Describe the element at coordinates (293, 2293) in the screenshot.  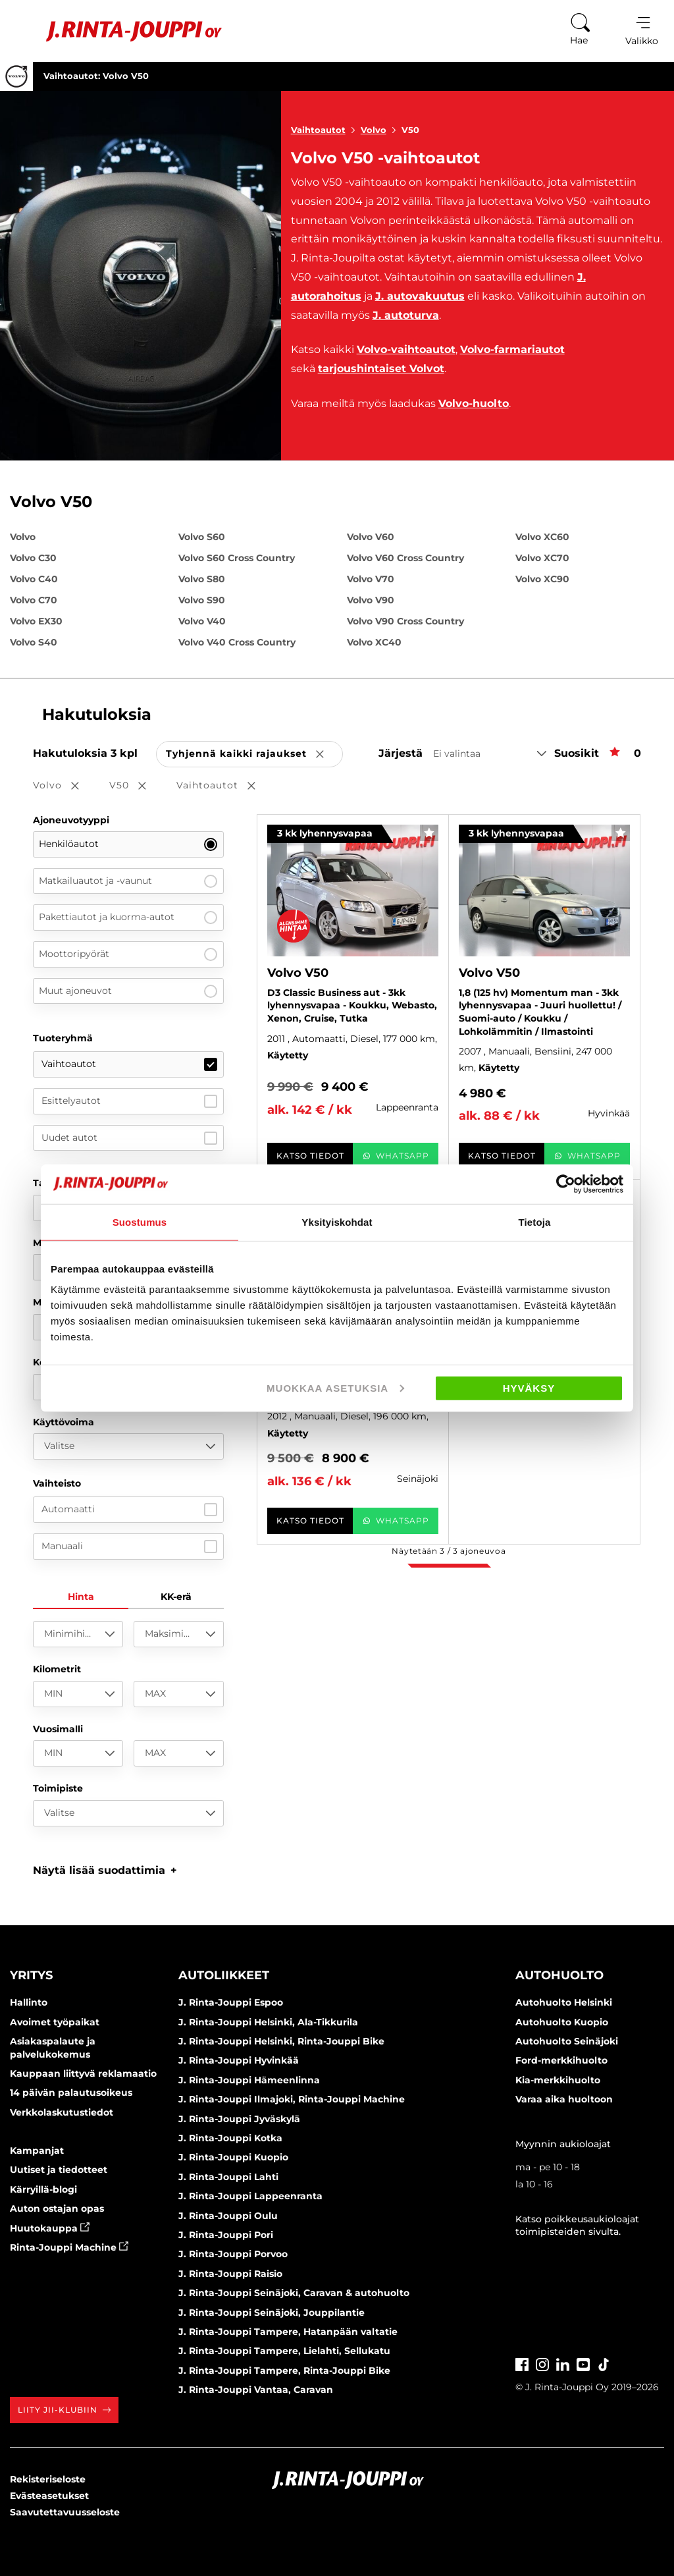
I see `J. Rinta-Jouppi Seinäjoki, Caravan & autohuolto` at that location.